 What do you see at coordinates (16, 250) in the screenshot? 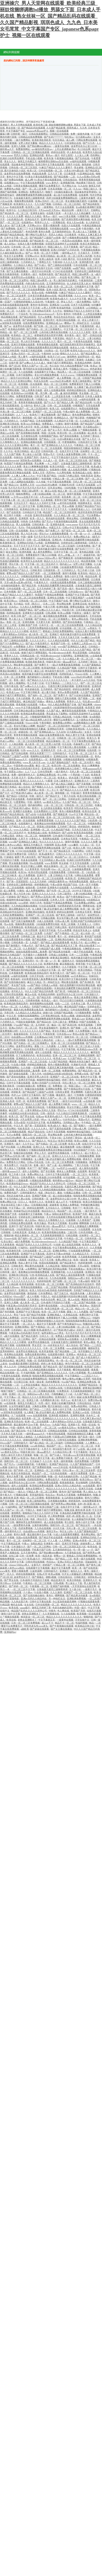
I see `成年人黄色一级片` at bounding box center [16, 250].